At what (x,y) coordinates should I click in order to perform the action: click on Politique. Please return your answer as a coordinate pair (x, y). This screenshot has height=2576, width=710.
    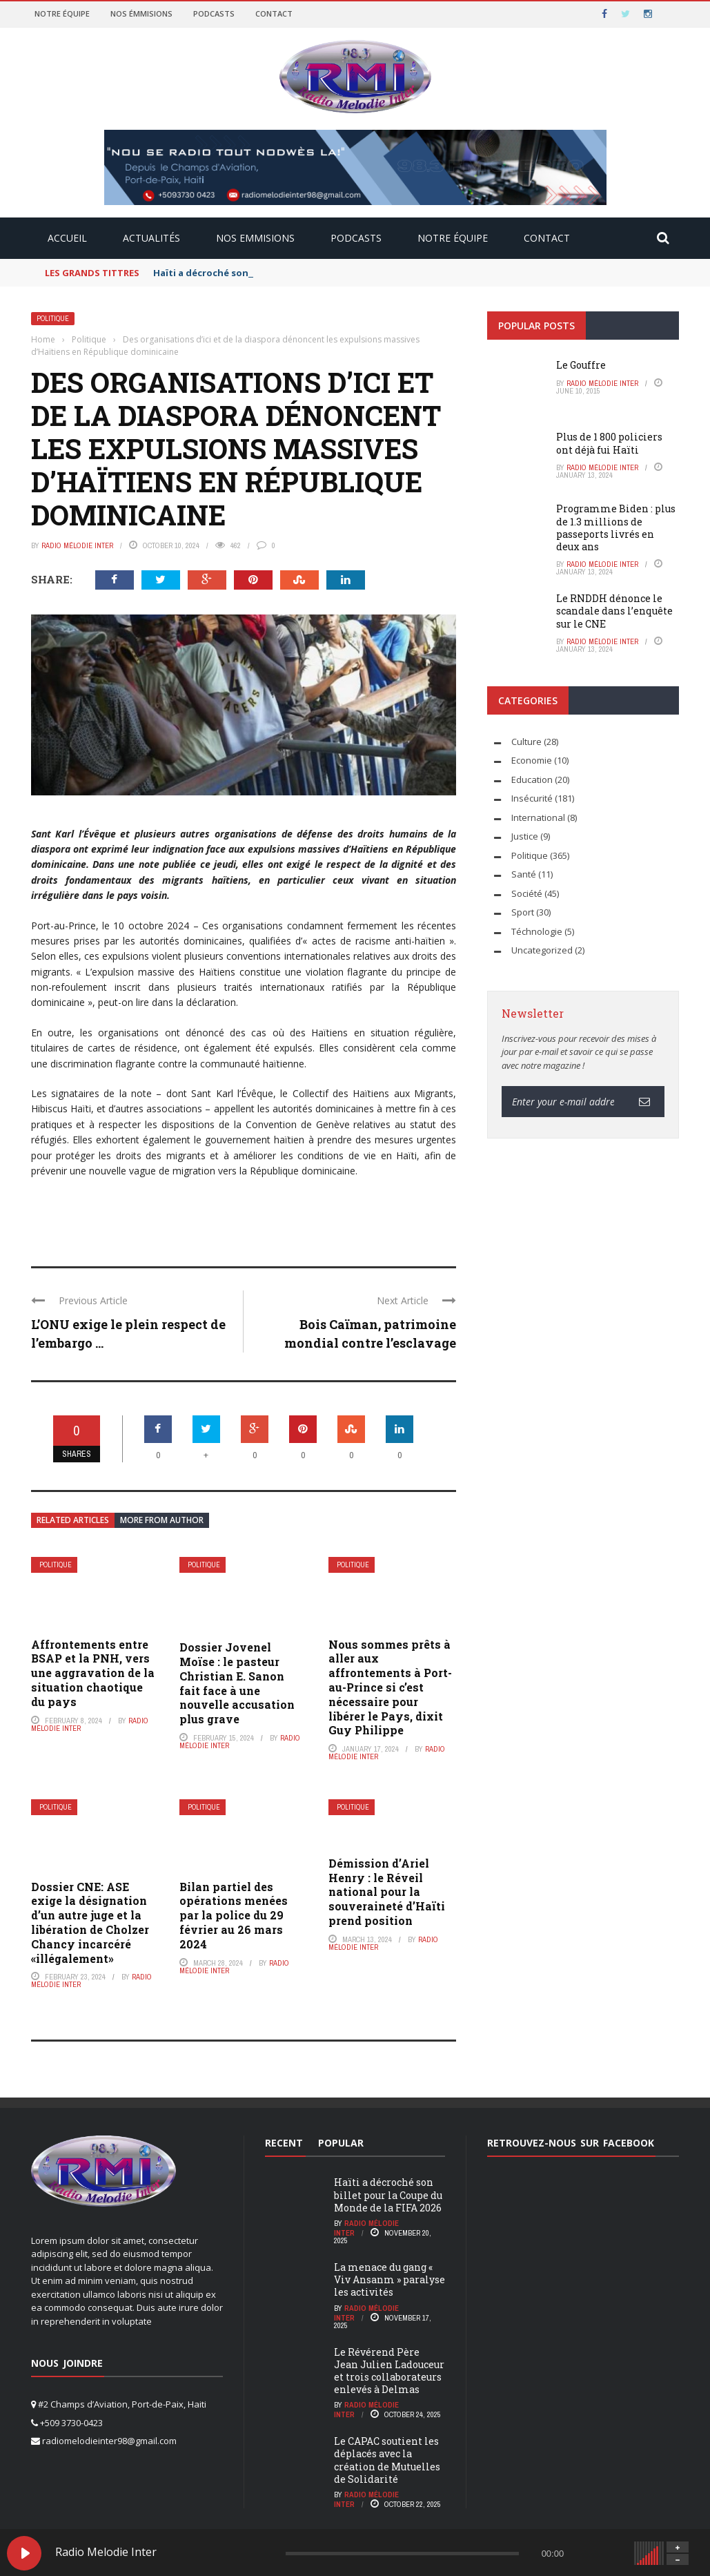
    Looking at the image, I should click on (53, 318).